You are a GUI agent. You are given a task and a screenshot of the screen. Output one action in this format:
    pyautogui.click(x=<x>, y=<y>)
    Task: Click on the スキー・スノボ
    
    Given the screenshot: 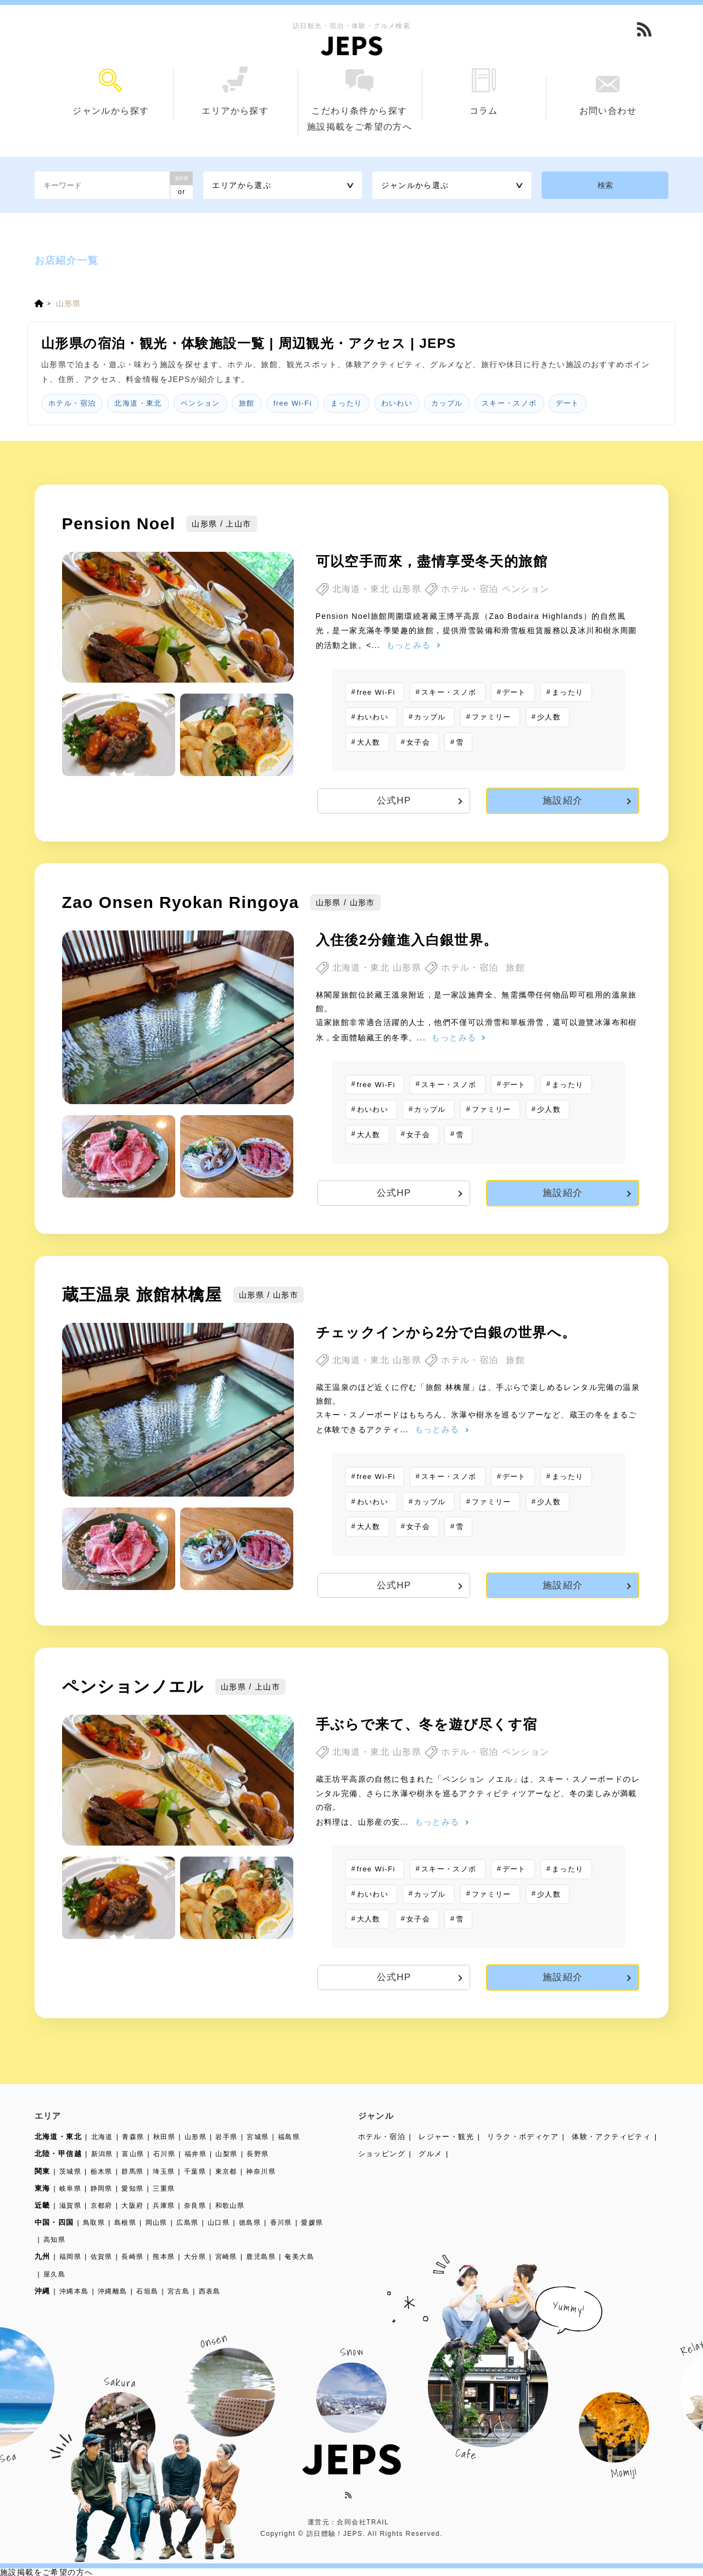 What is the action you would take?
    pyautogui.click(x=509, y=403)
    